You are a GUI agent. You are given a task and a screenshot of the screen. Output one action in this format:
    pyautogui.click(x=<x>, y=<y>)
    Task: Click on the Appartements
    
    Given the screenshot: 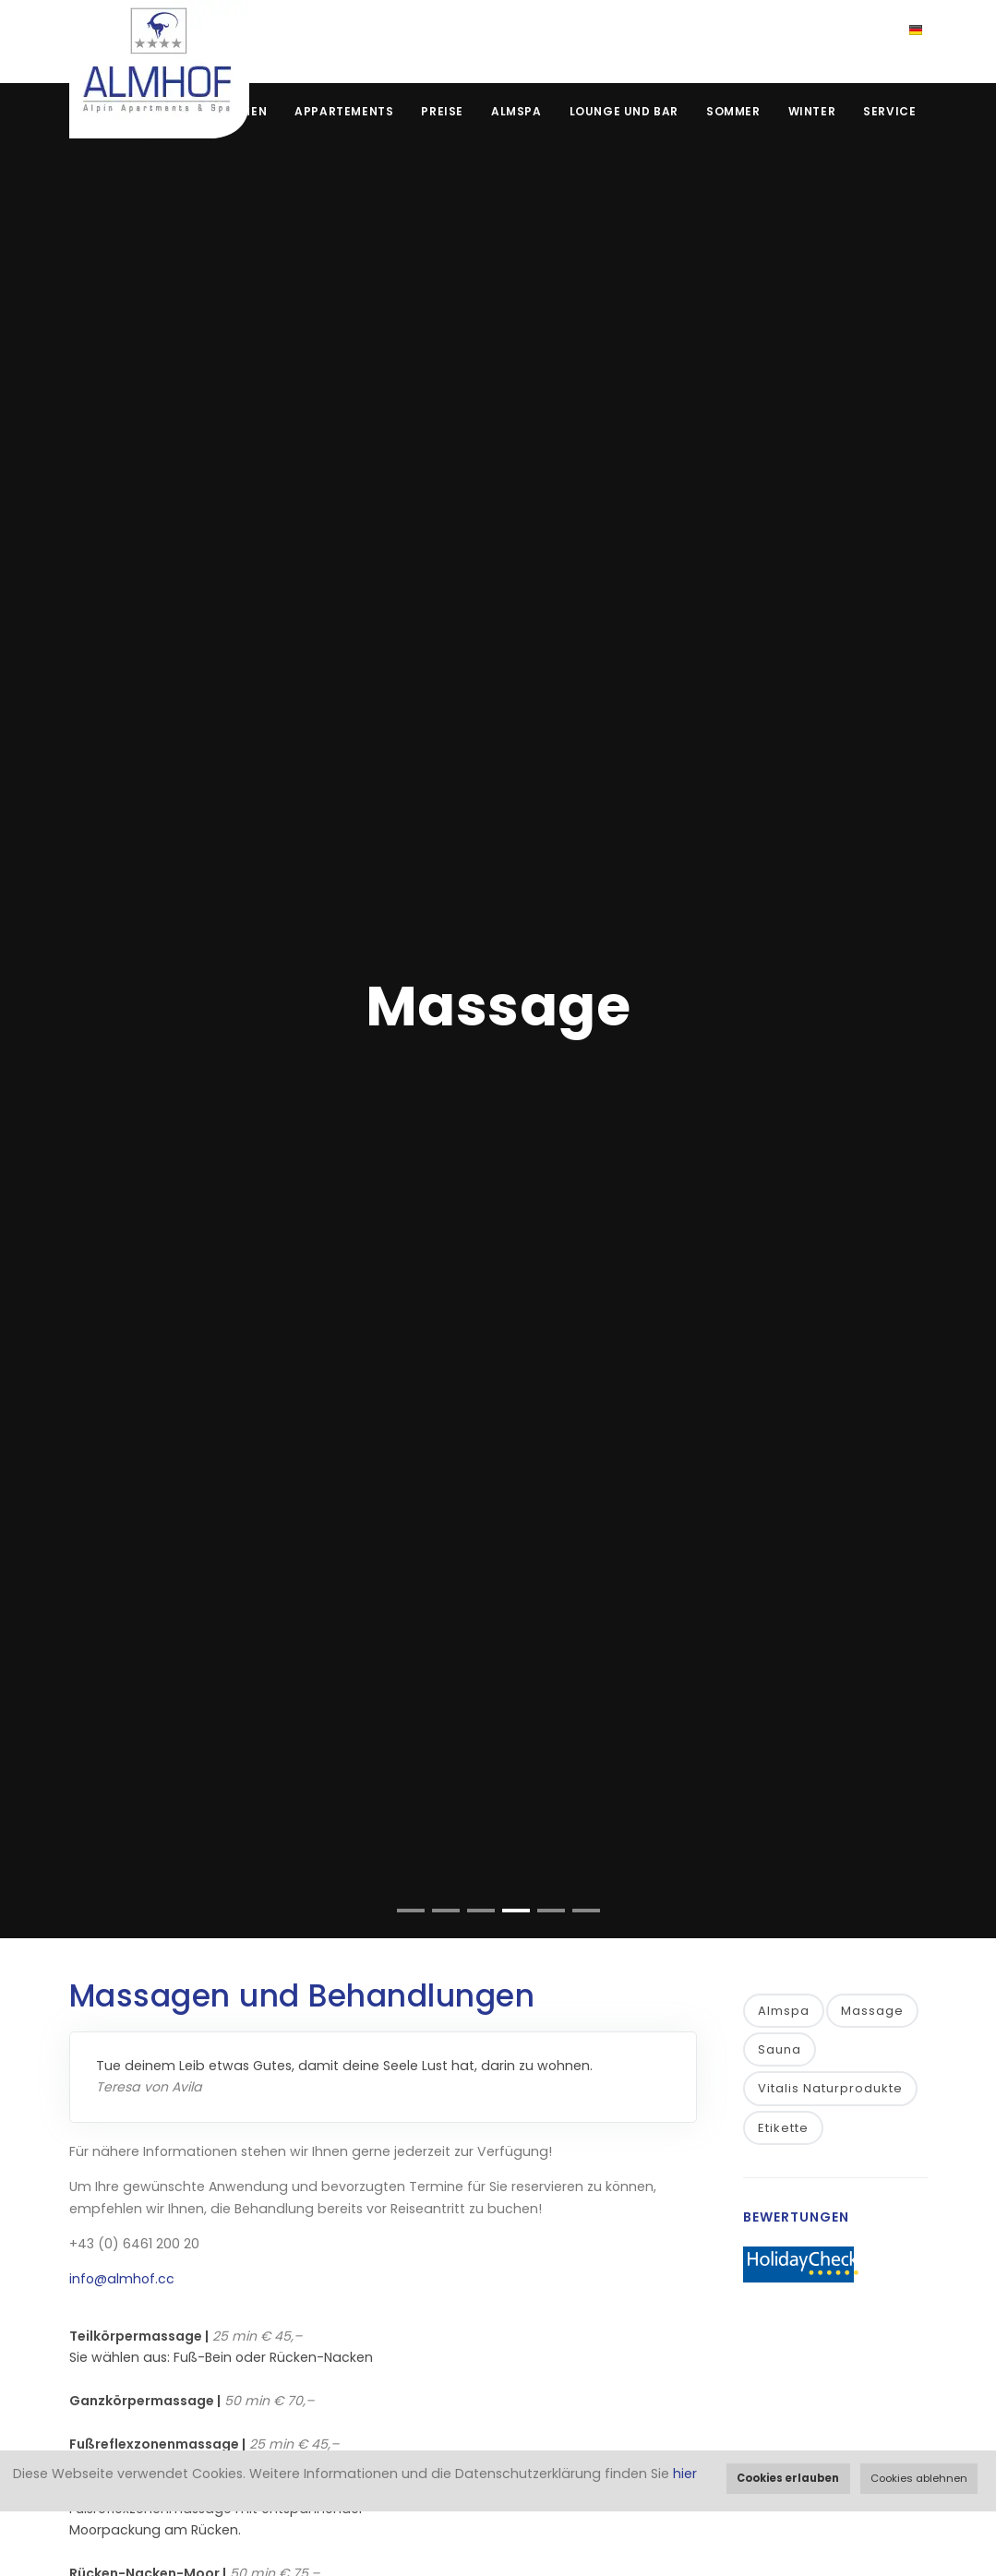 What is the action you would take?
    pyautogui.click(x=343, y=111)
    